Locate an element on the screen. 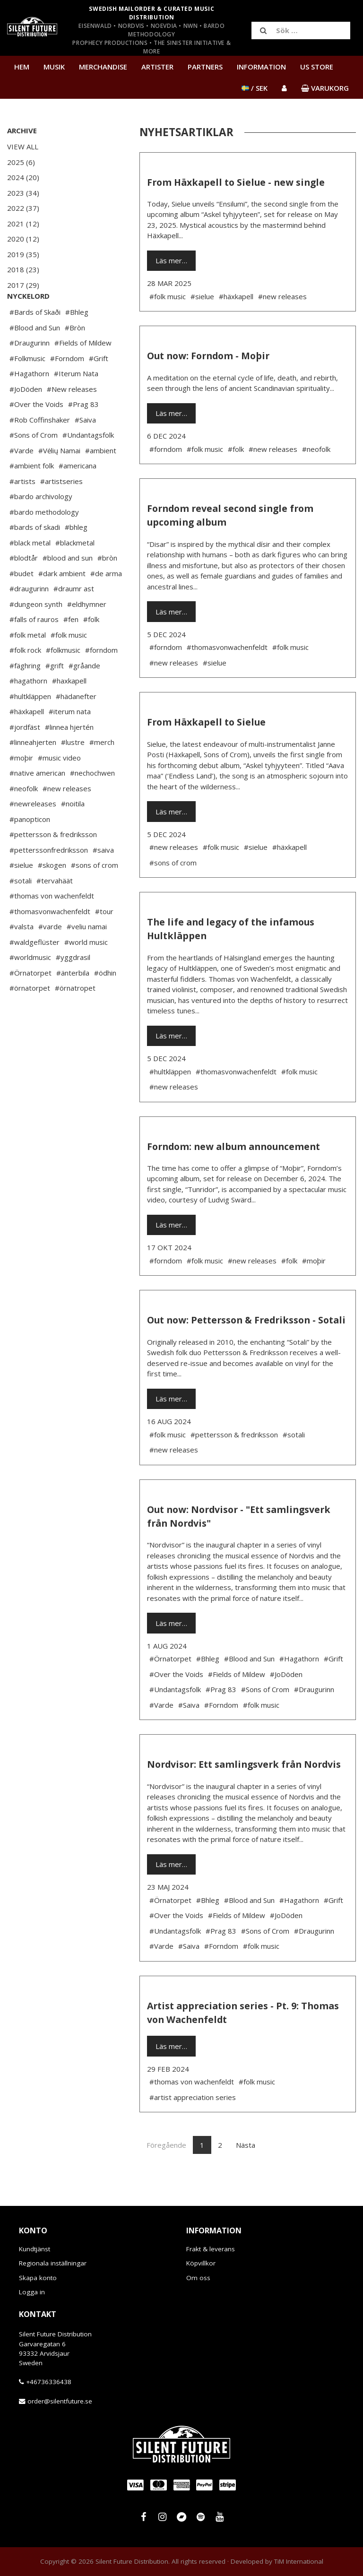 The width and height of the screenshot is (363, 2576). #Over the Voids is located at coordinates (36, 432).